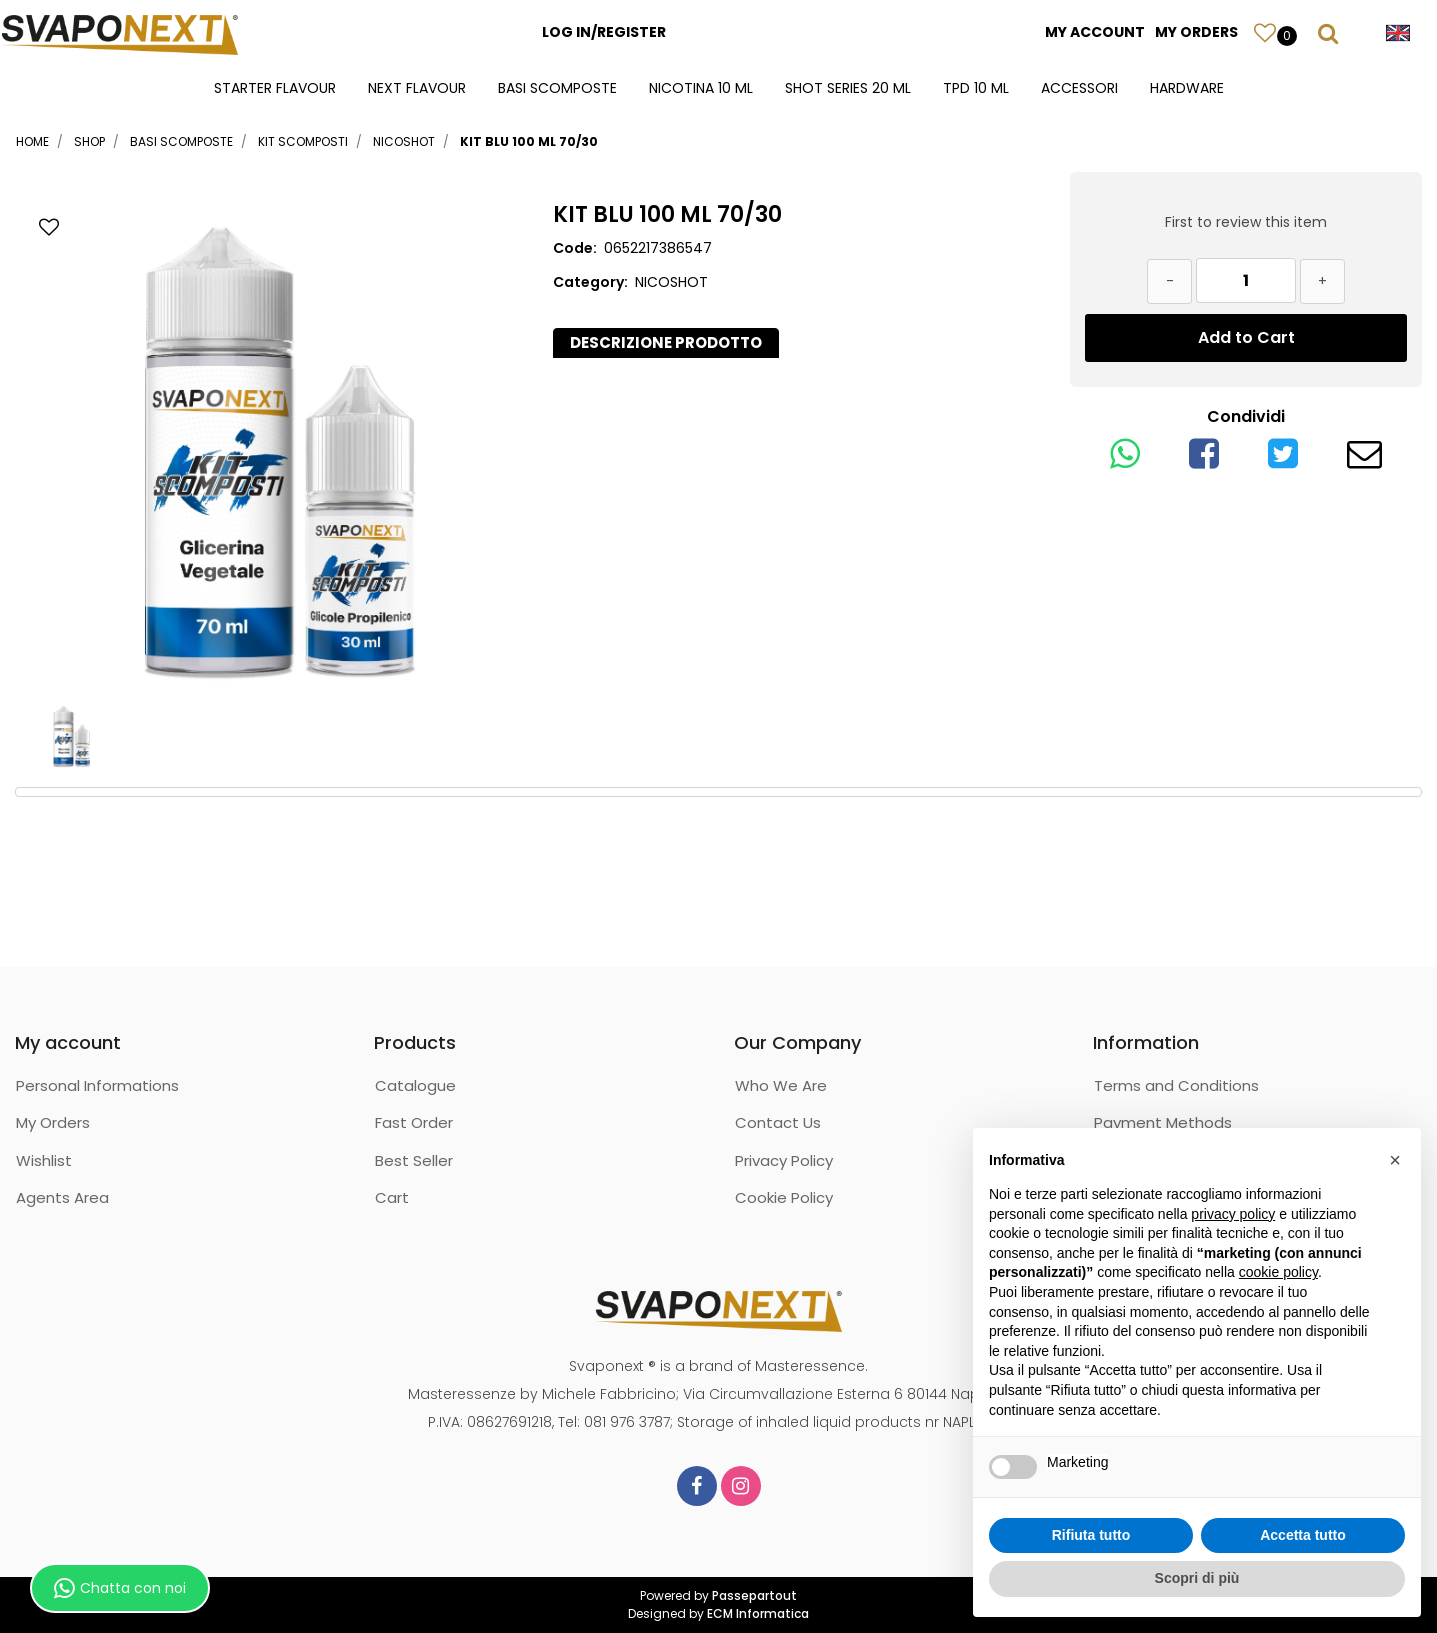  Describe the element at coordinates (1322, 281) in the screenshot. I see `[Increase quantity]` at that location.